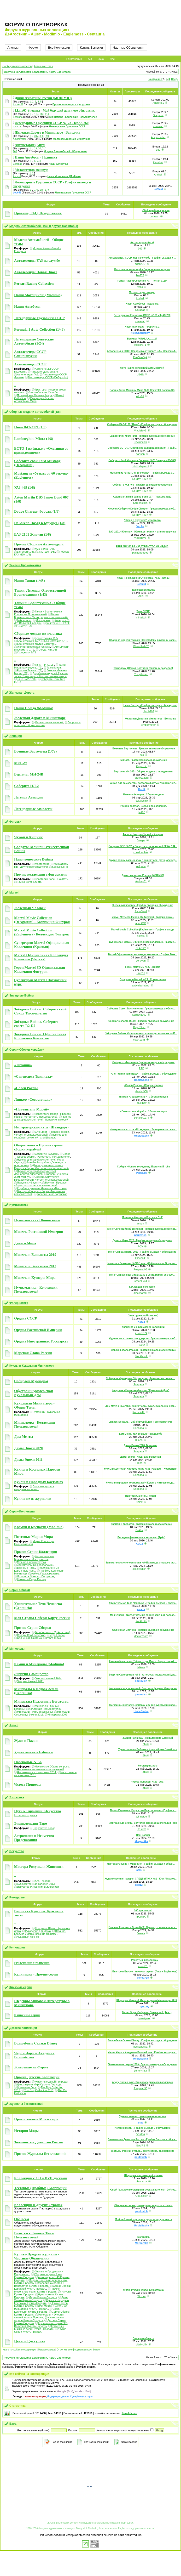  I want to click on Занимательные головоломки №9 Пирамида из шаров фот..., so click(141, 1562).